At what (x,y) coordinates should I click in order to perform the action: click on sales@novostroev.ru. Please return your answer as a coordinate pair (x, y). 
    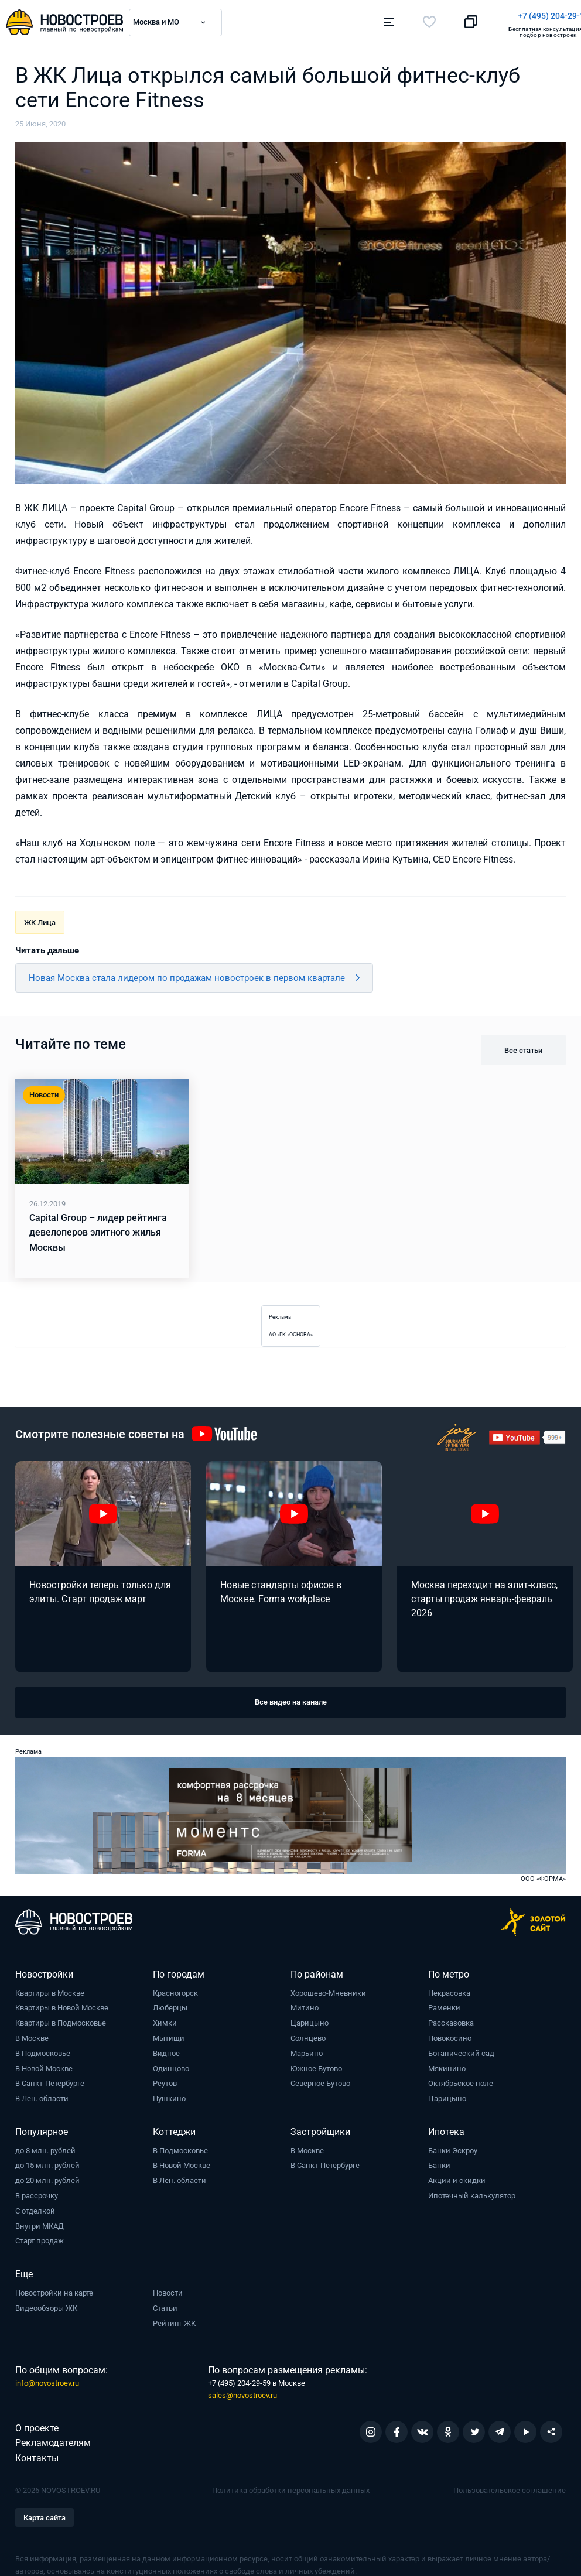
    Looking at the image, I should click on (242, 2391).